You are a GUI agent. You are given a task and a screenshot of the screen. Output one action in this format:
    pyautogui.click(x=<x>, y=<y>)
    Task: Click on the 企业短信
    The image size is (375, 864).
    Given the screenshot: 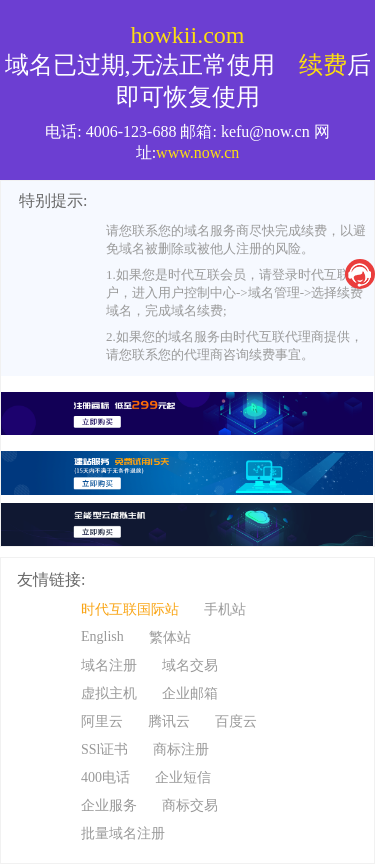 What is the action you would take?
    pyautogui.click(x=183, y=777)
    